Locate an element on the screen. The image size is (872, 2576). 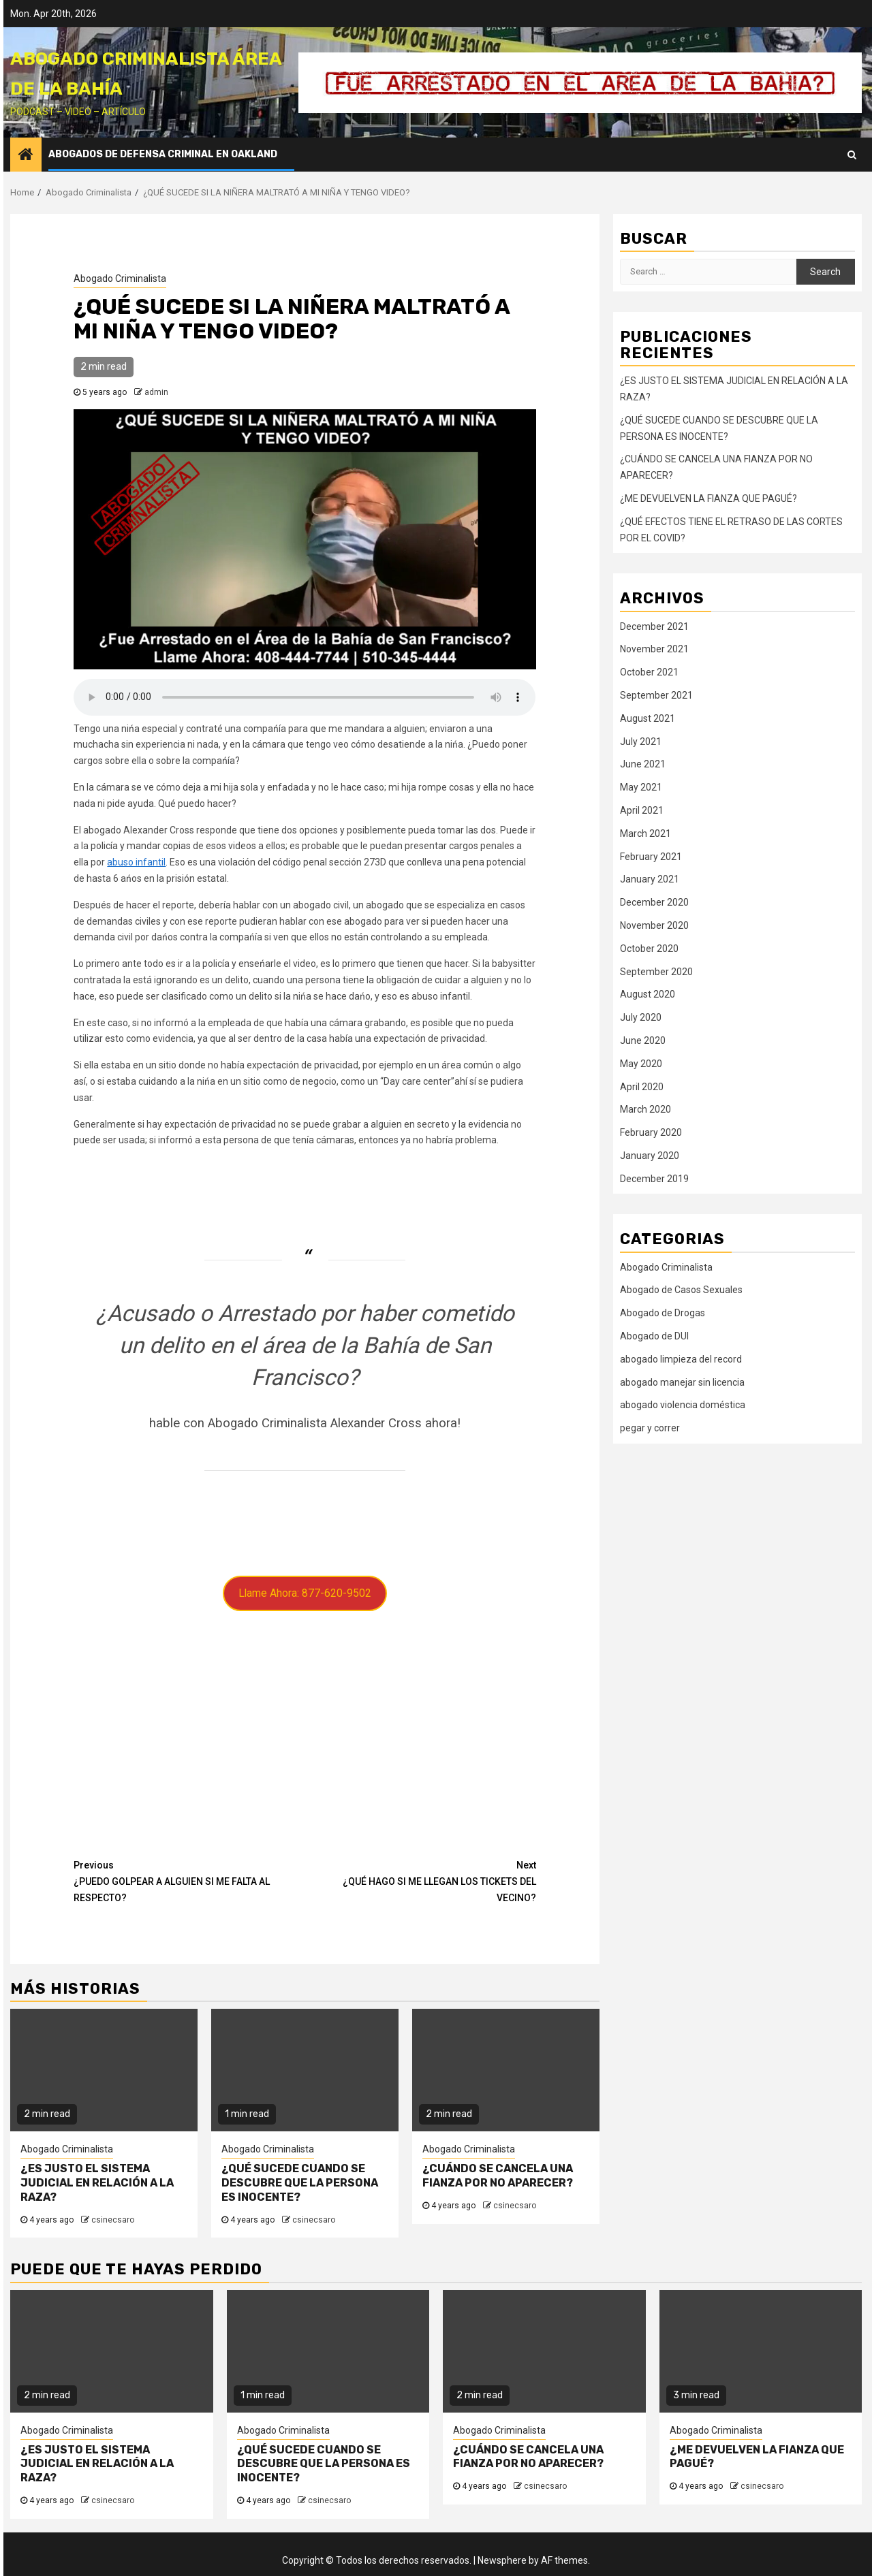
January 2020 is located at coordinates (649, 1155).